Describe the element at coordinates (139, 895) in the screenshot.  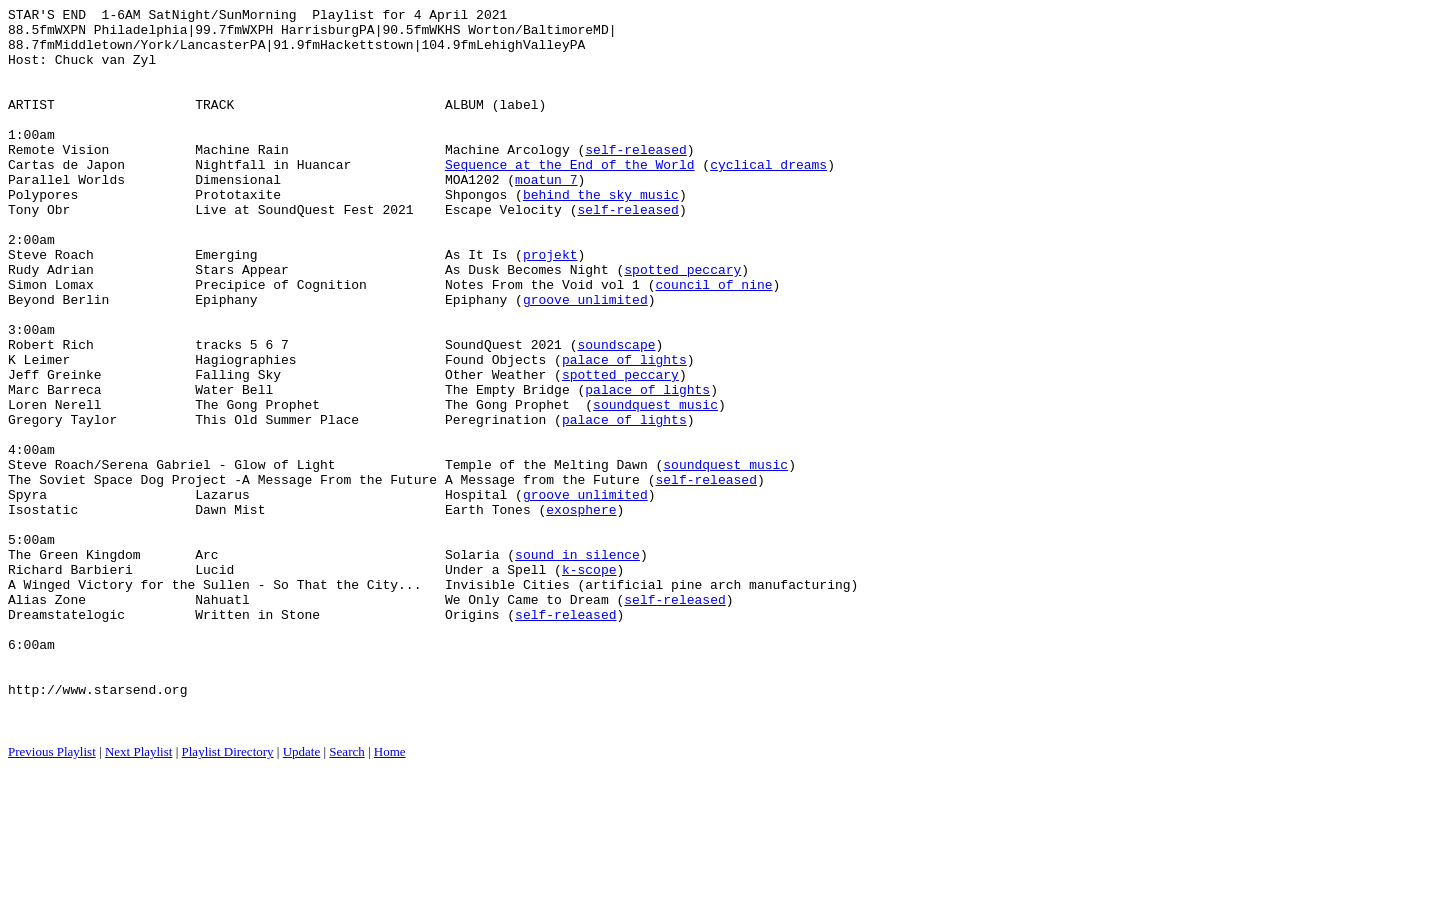
I see `Next Playlist` at that location.